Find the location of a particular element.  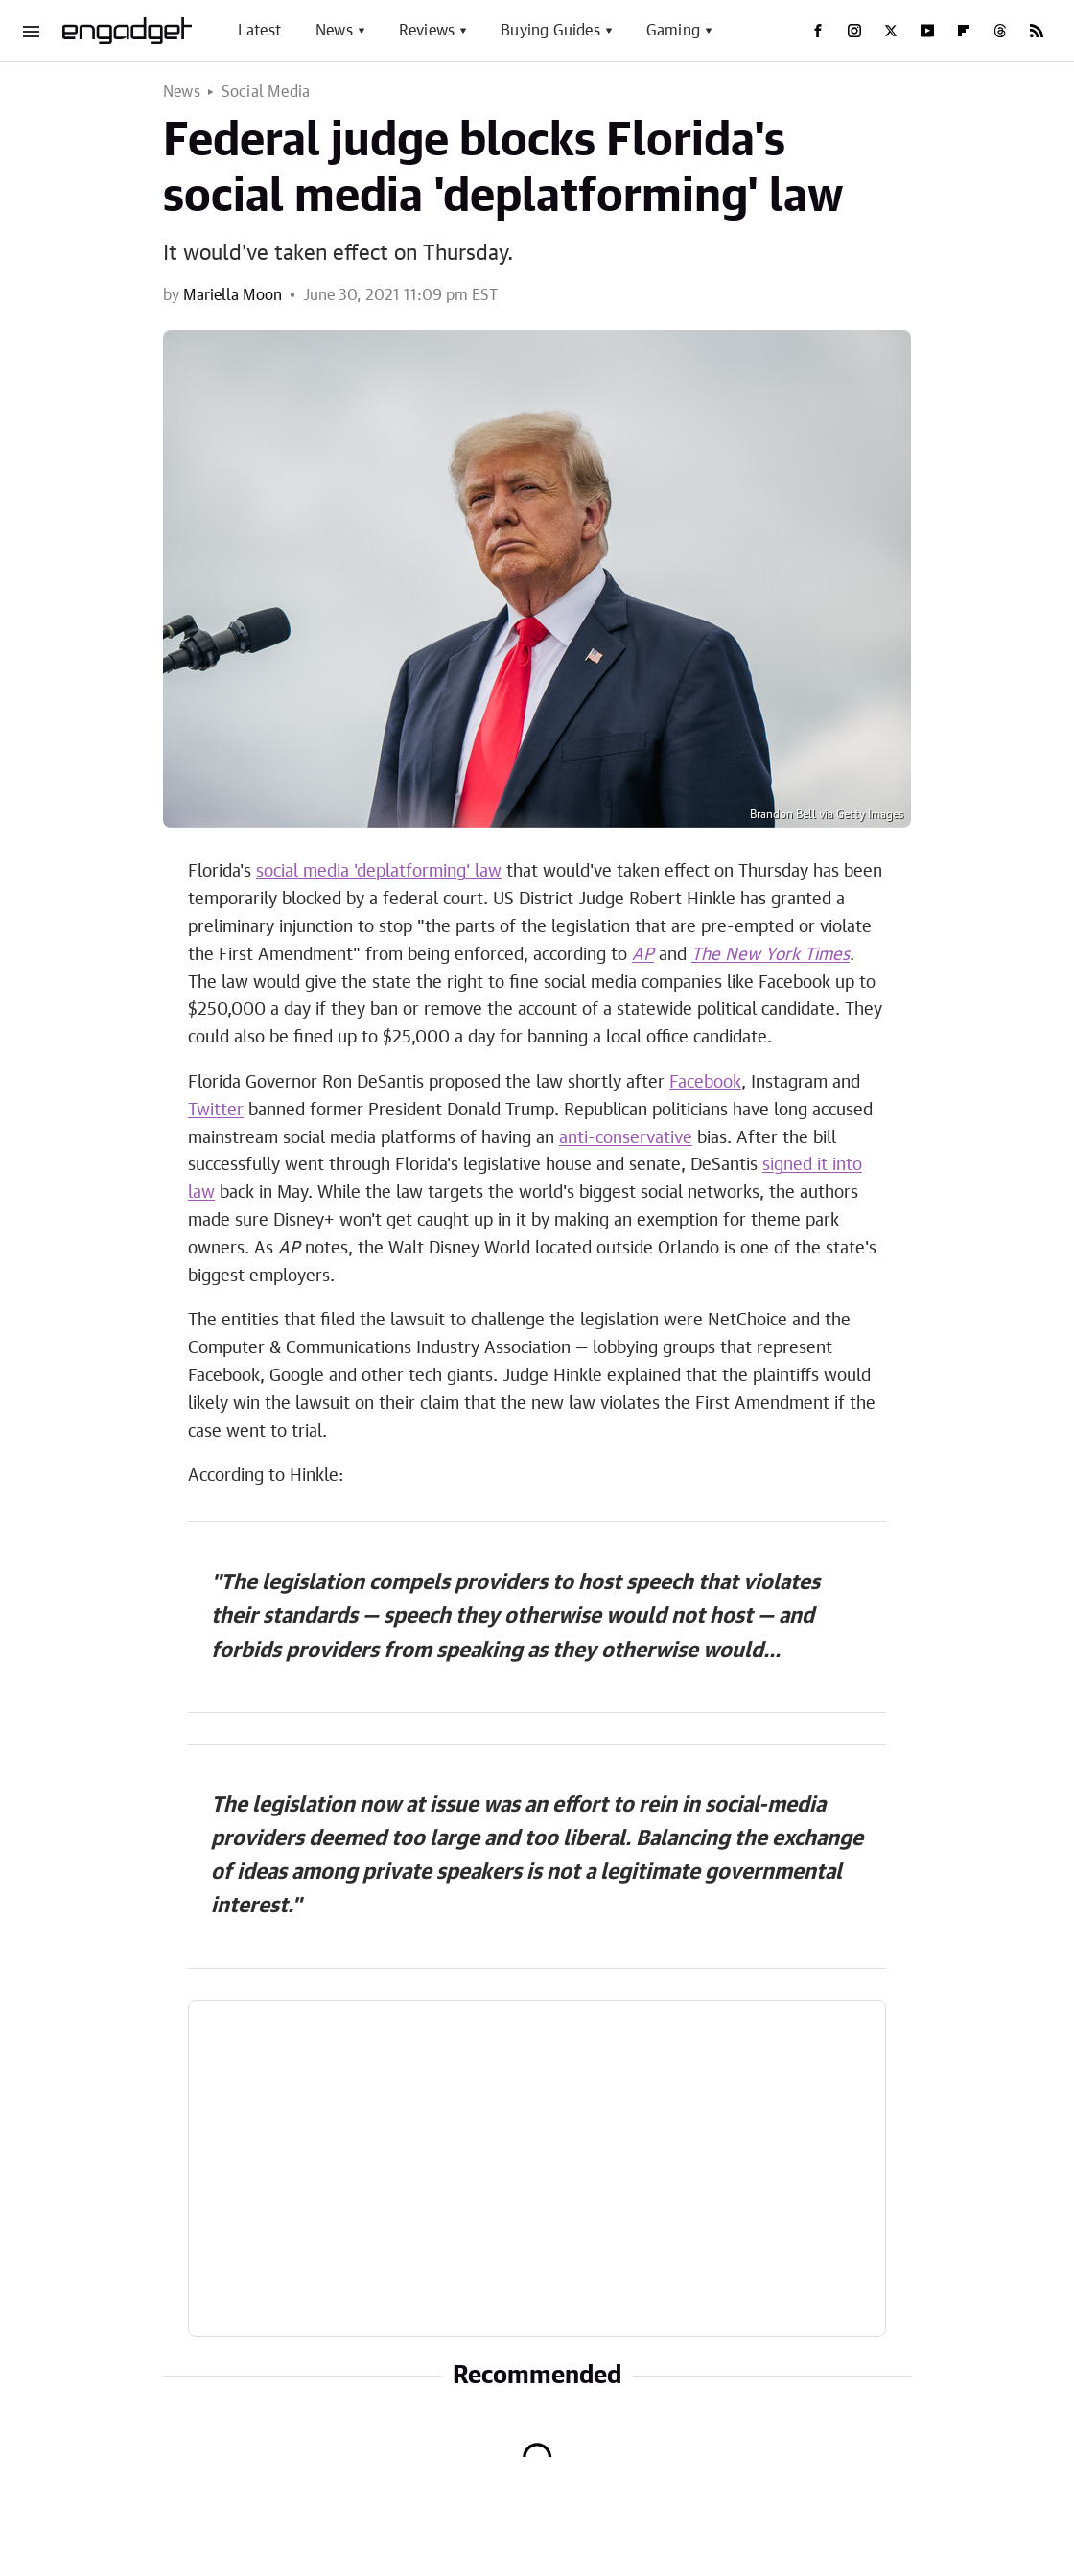

Facebook is located at coordinates (705, 1082).